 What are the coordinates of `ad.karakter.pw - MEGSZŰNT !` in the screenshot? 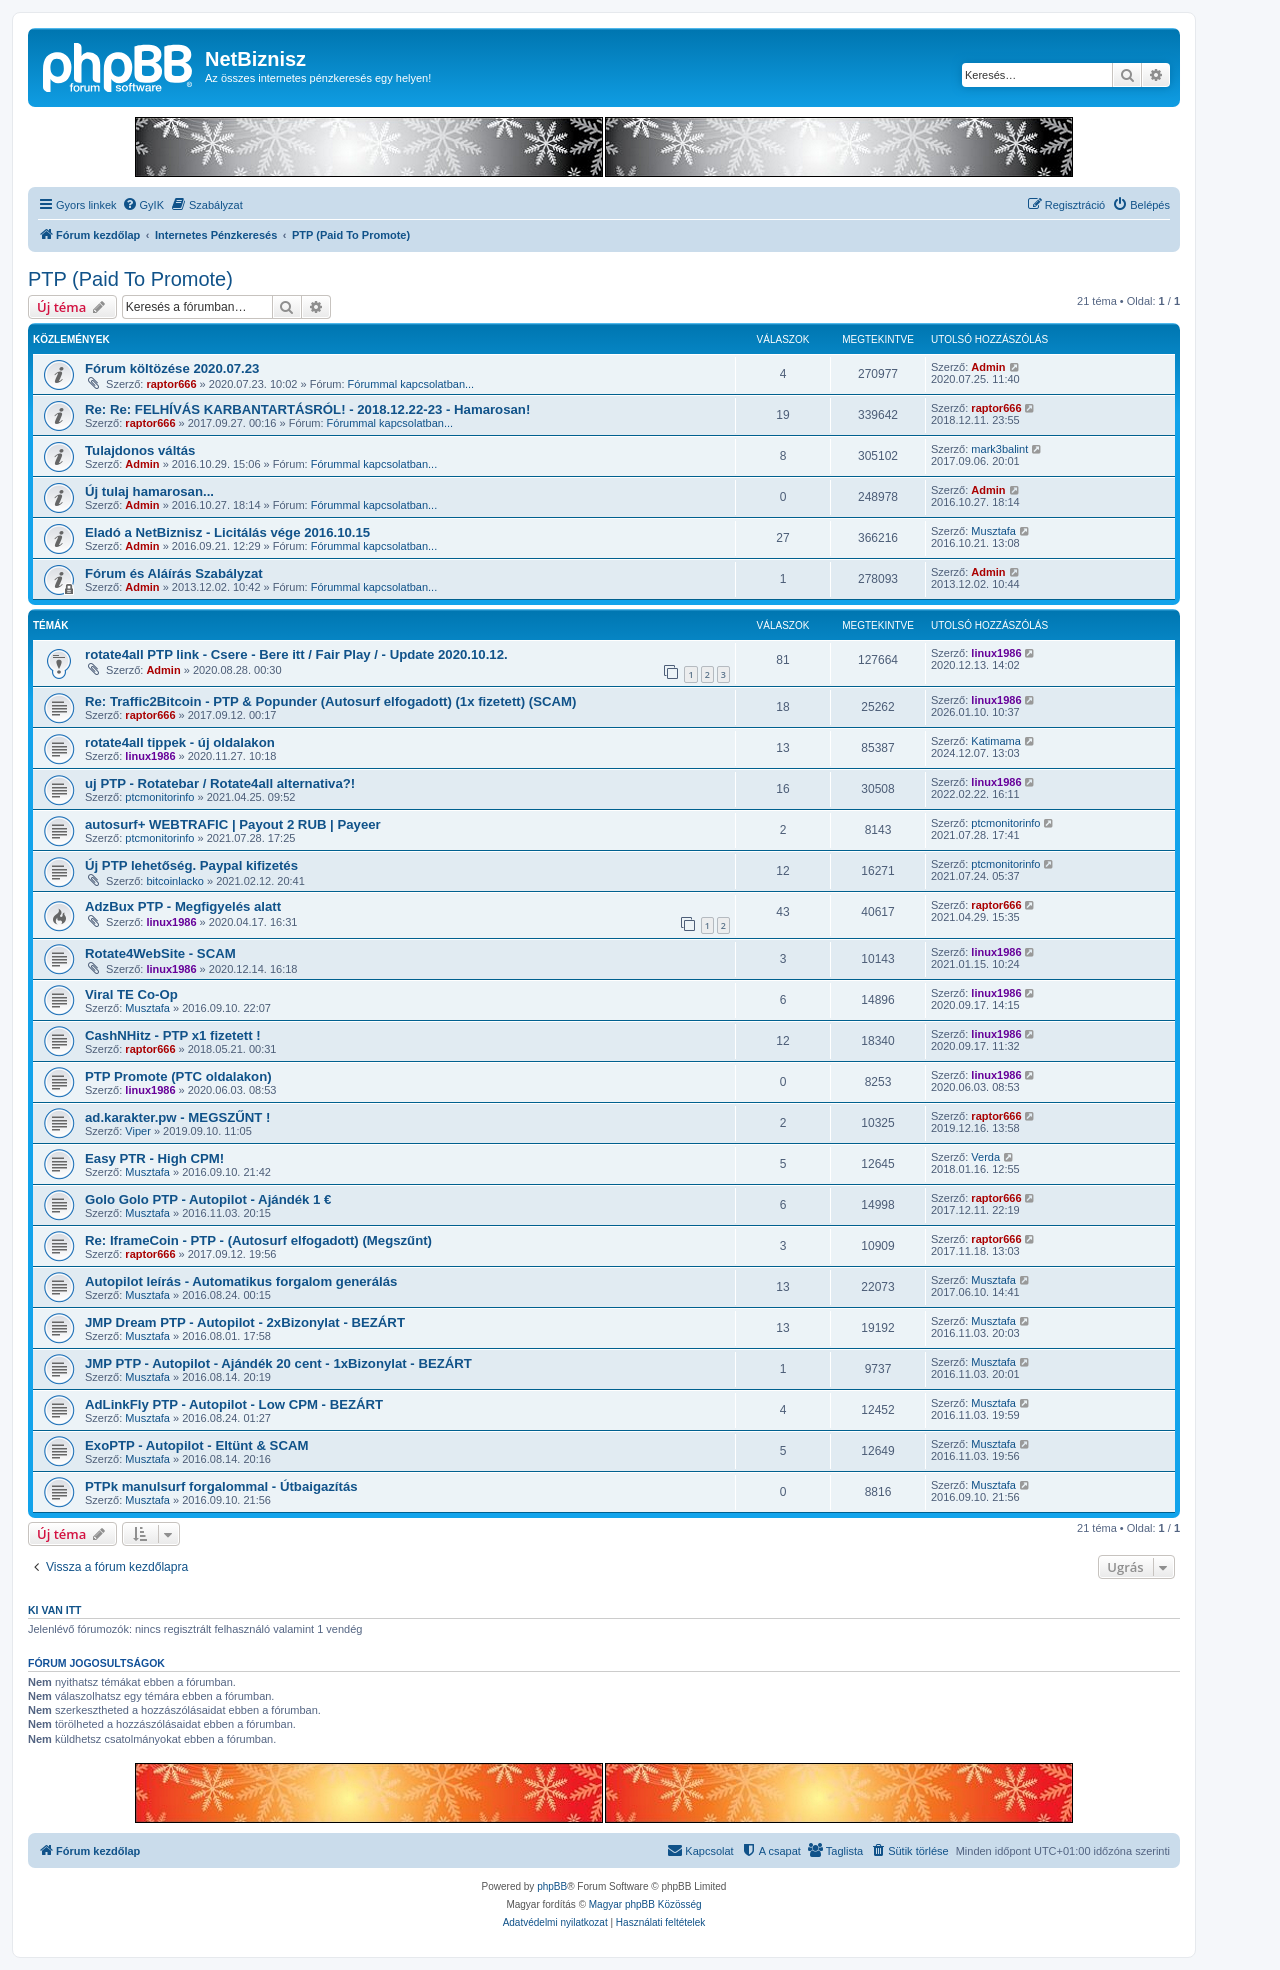 It's located at (177, 1117).